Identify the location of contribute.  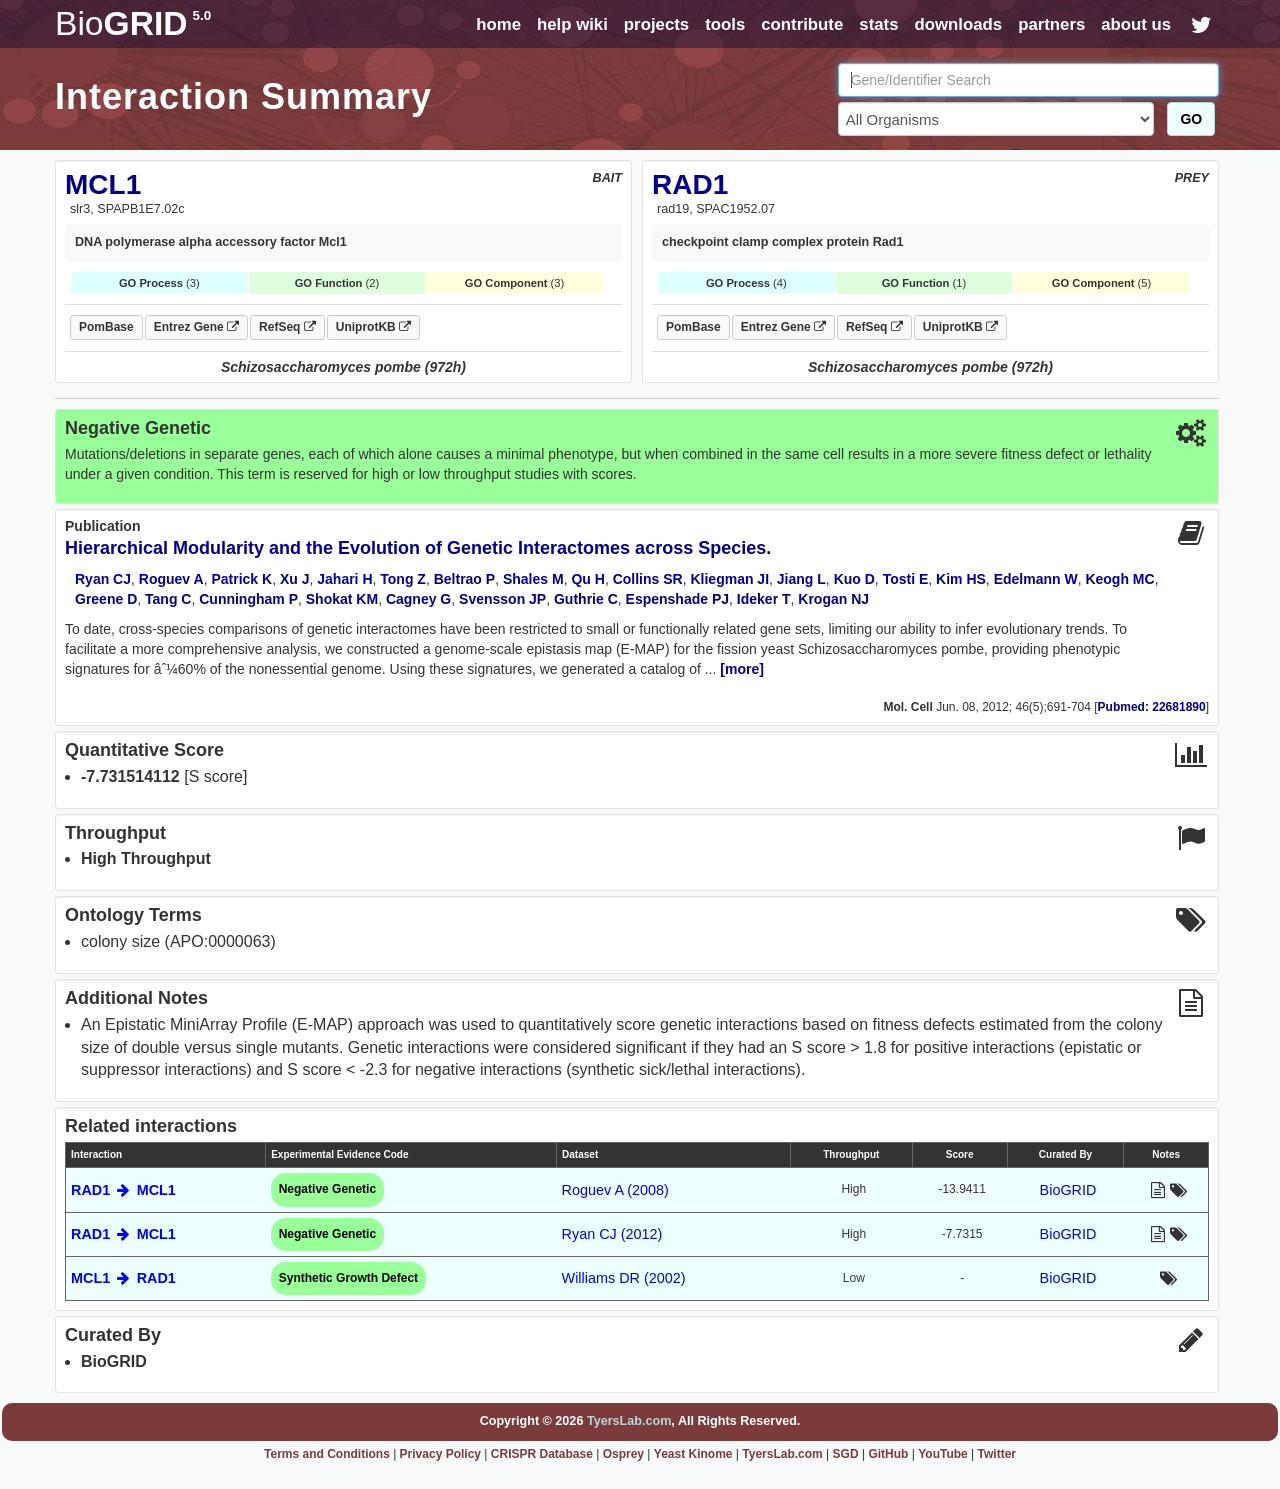
(802, 24).